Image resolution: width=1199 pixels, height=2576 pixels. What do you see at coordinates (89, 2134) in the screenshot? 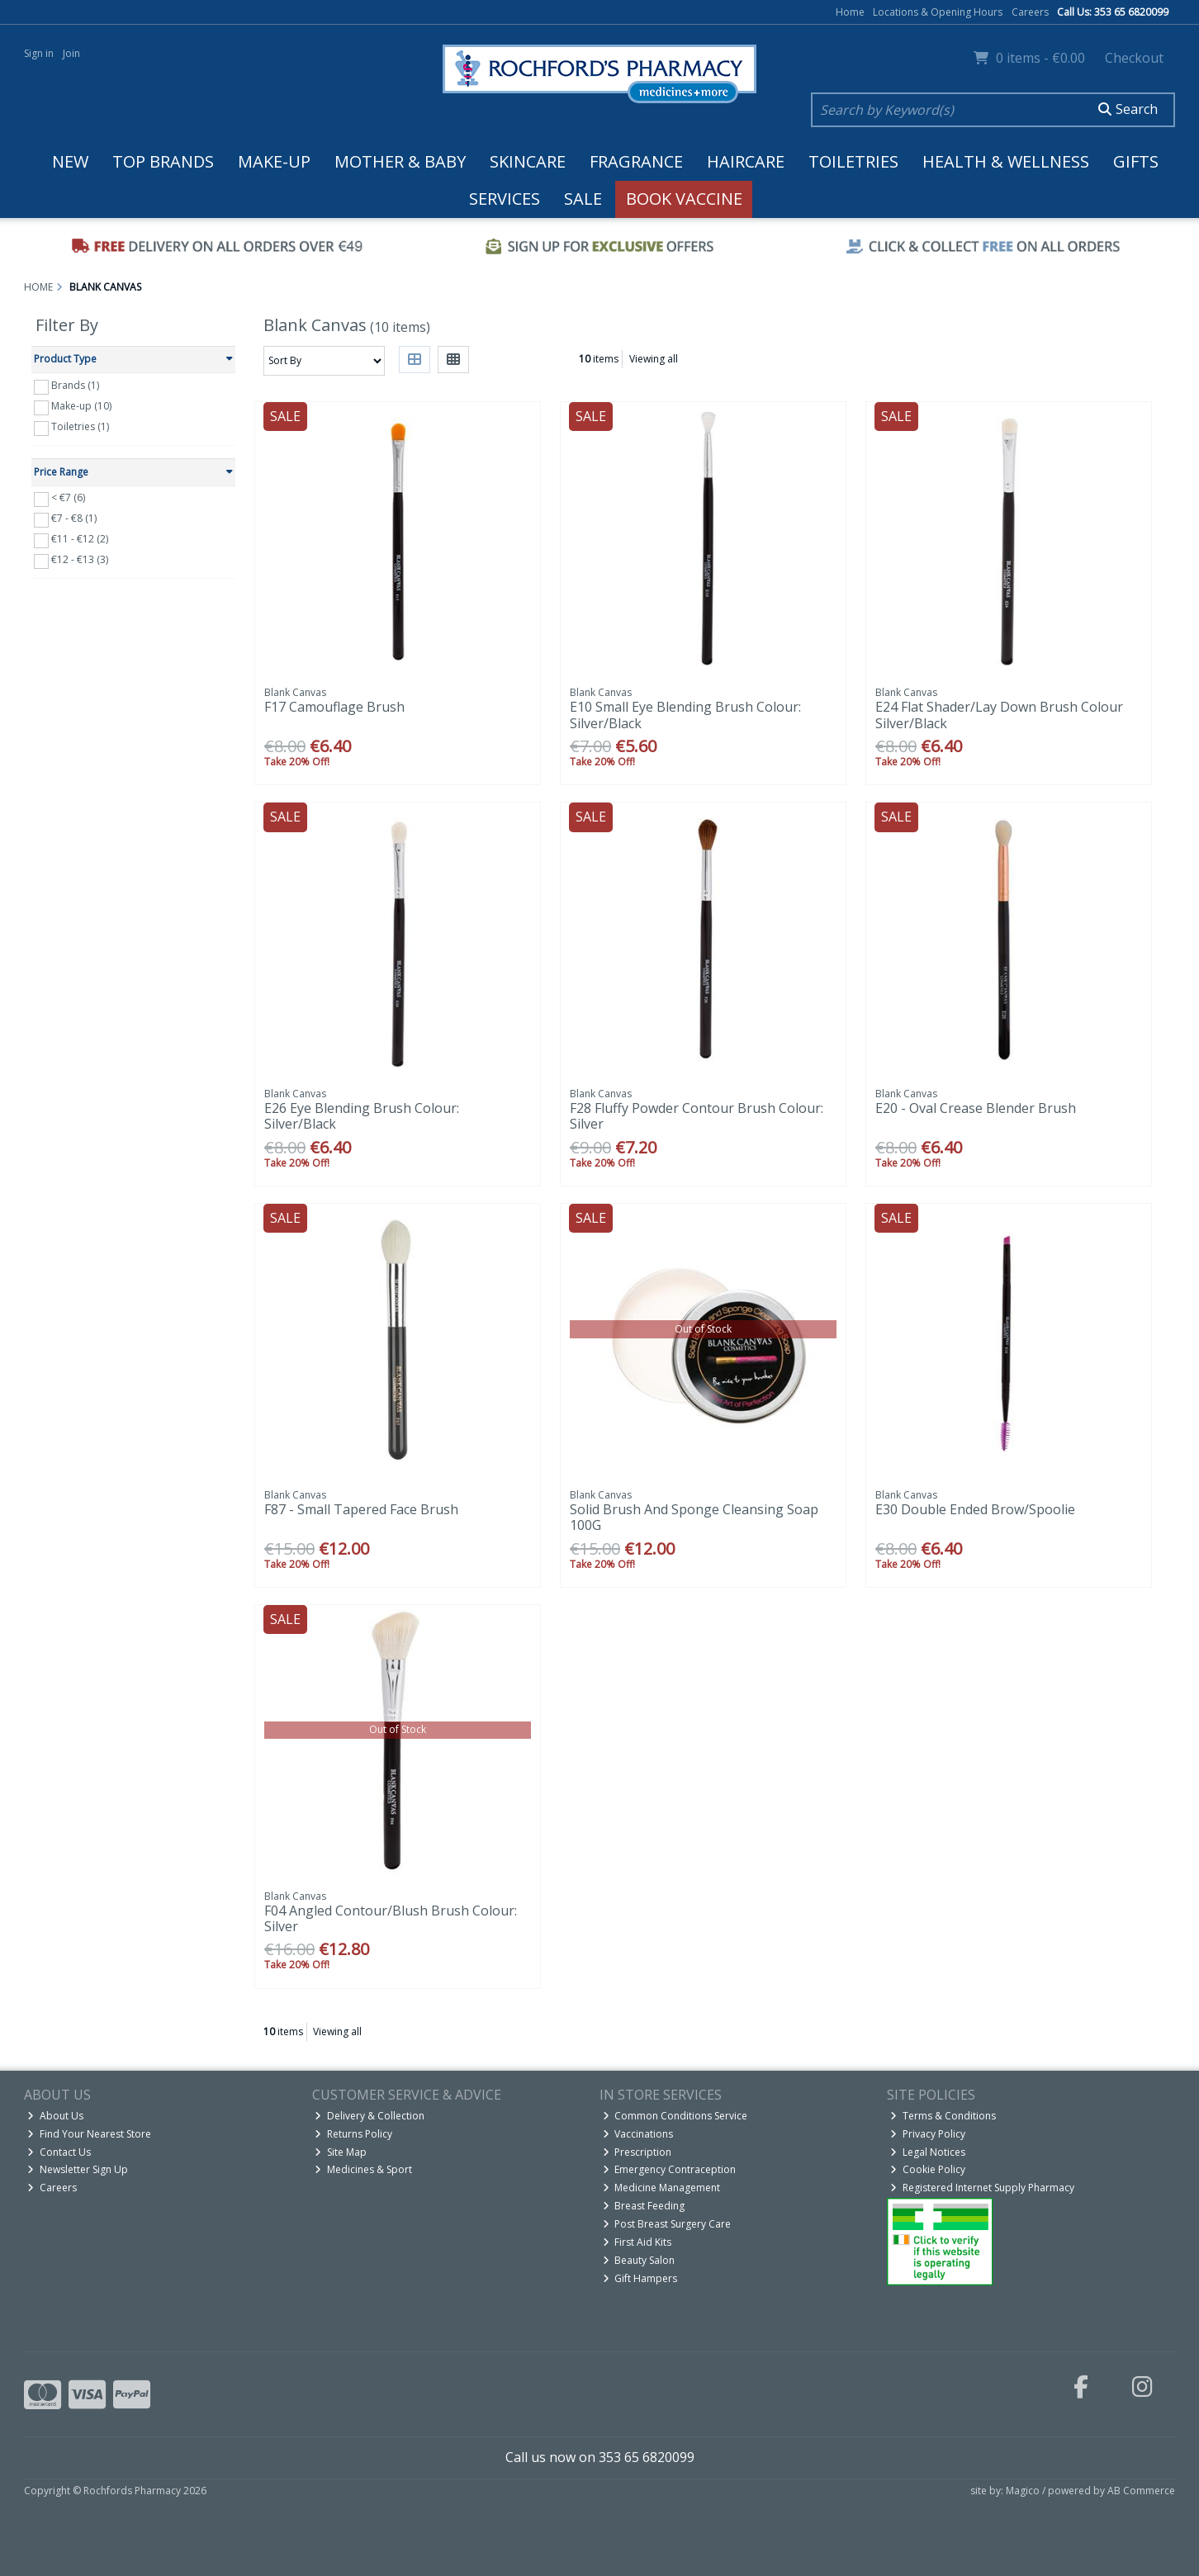
I see `Find Your Nearest Store` at bounding box center [89, 2134].